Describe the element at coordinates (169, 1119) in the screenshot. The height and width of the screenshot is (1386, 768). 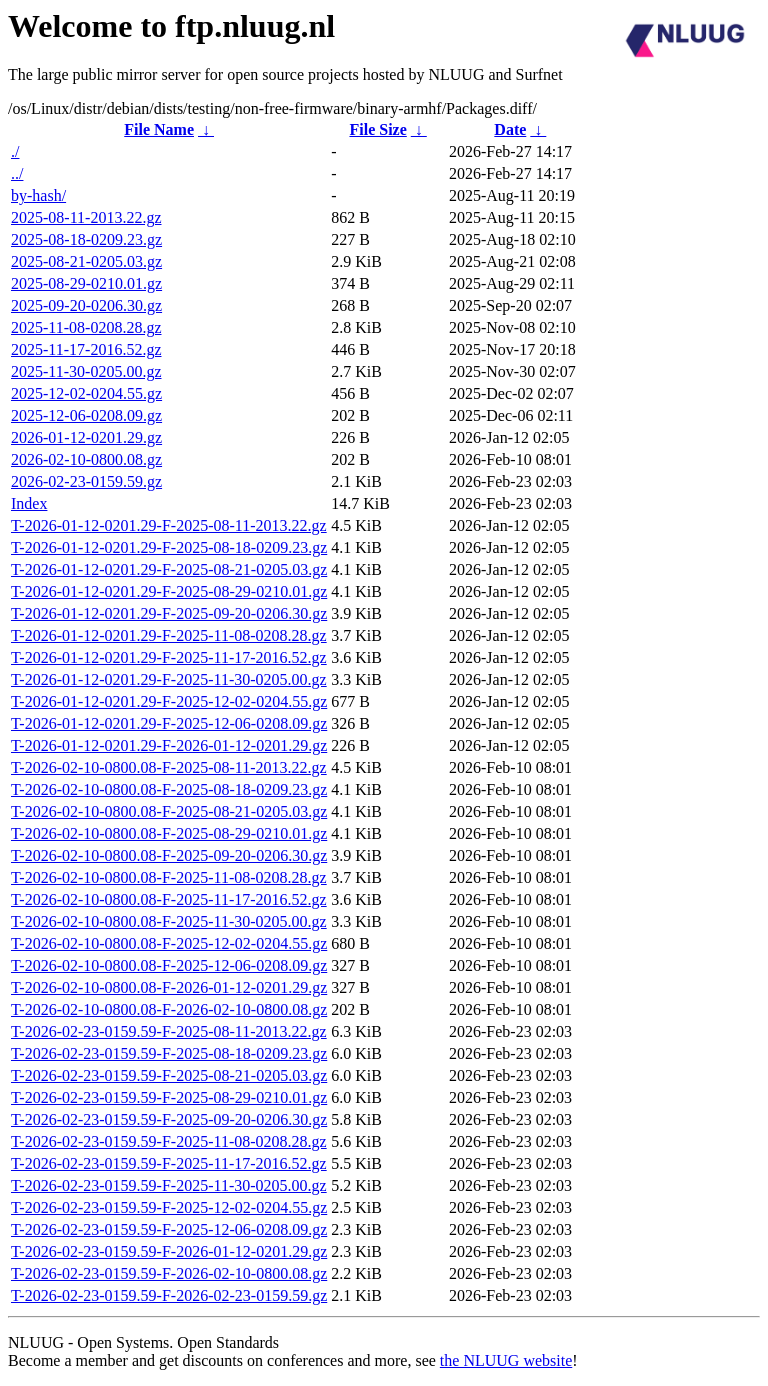
I see `T-2026-02-23-0159.59-F-2025-09-20-0206.30.gz` at that location.